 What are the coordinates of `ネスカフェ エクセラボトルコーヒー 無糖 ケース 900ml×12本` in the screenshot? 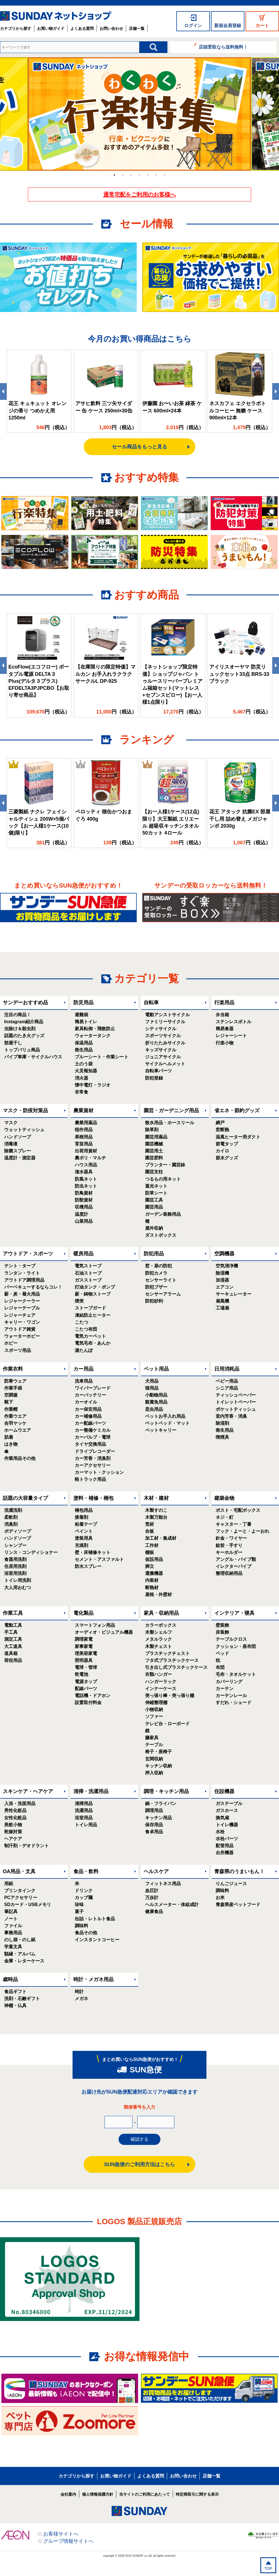 It's located at (237, 410).